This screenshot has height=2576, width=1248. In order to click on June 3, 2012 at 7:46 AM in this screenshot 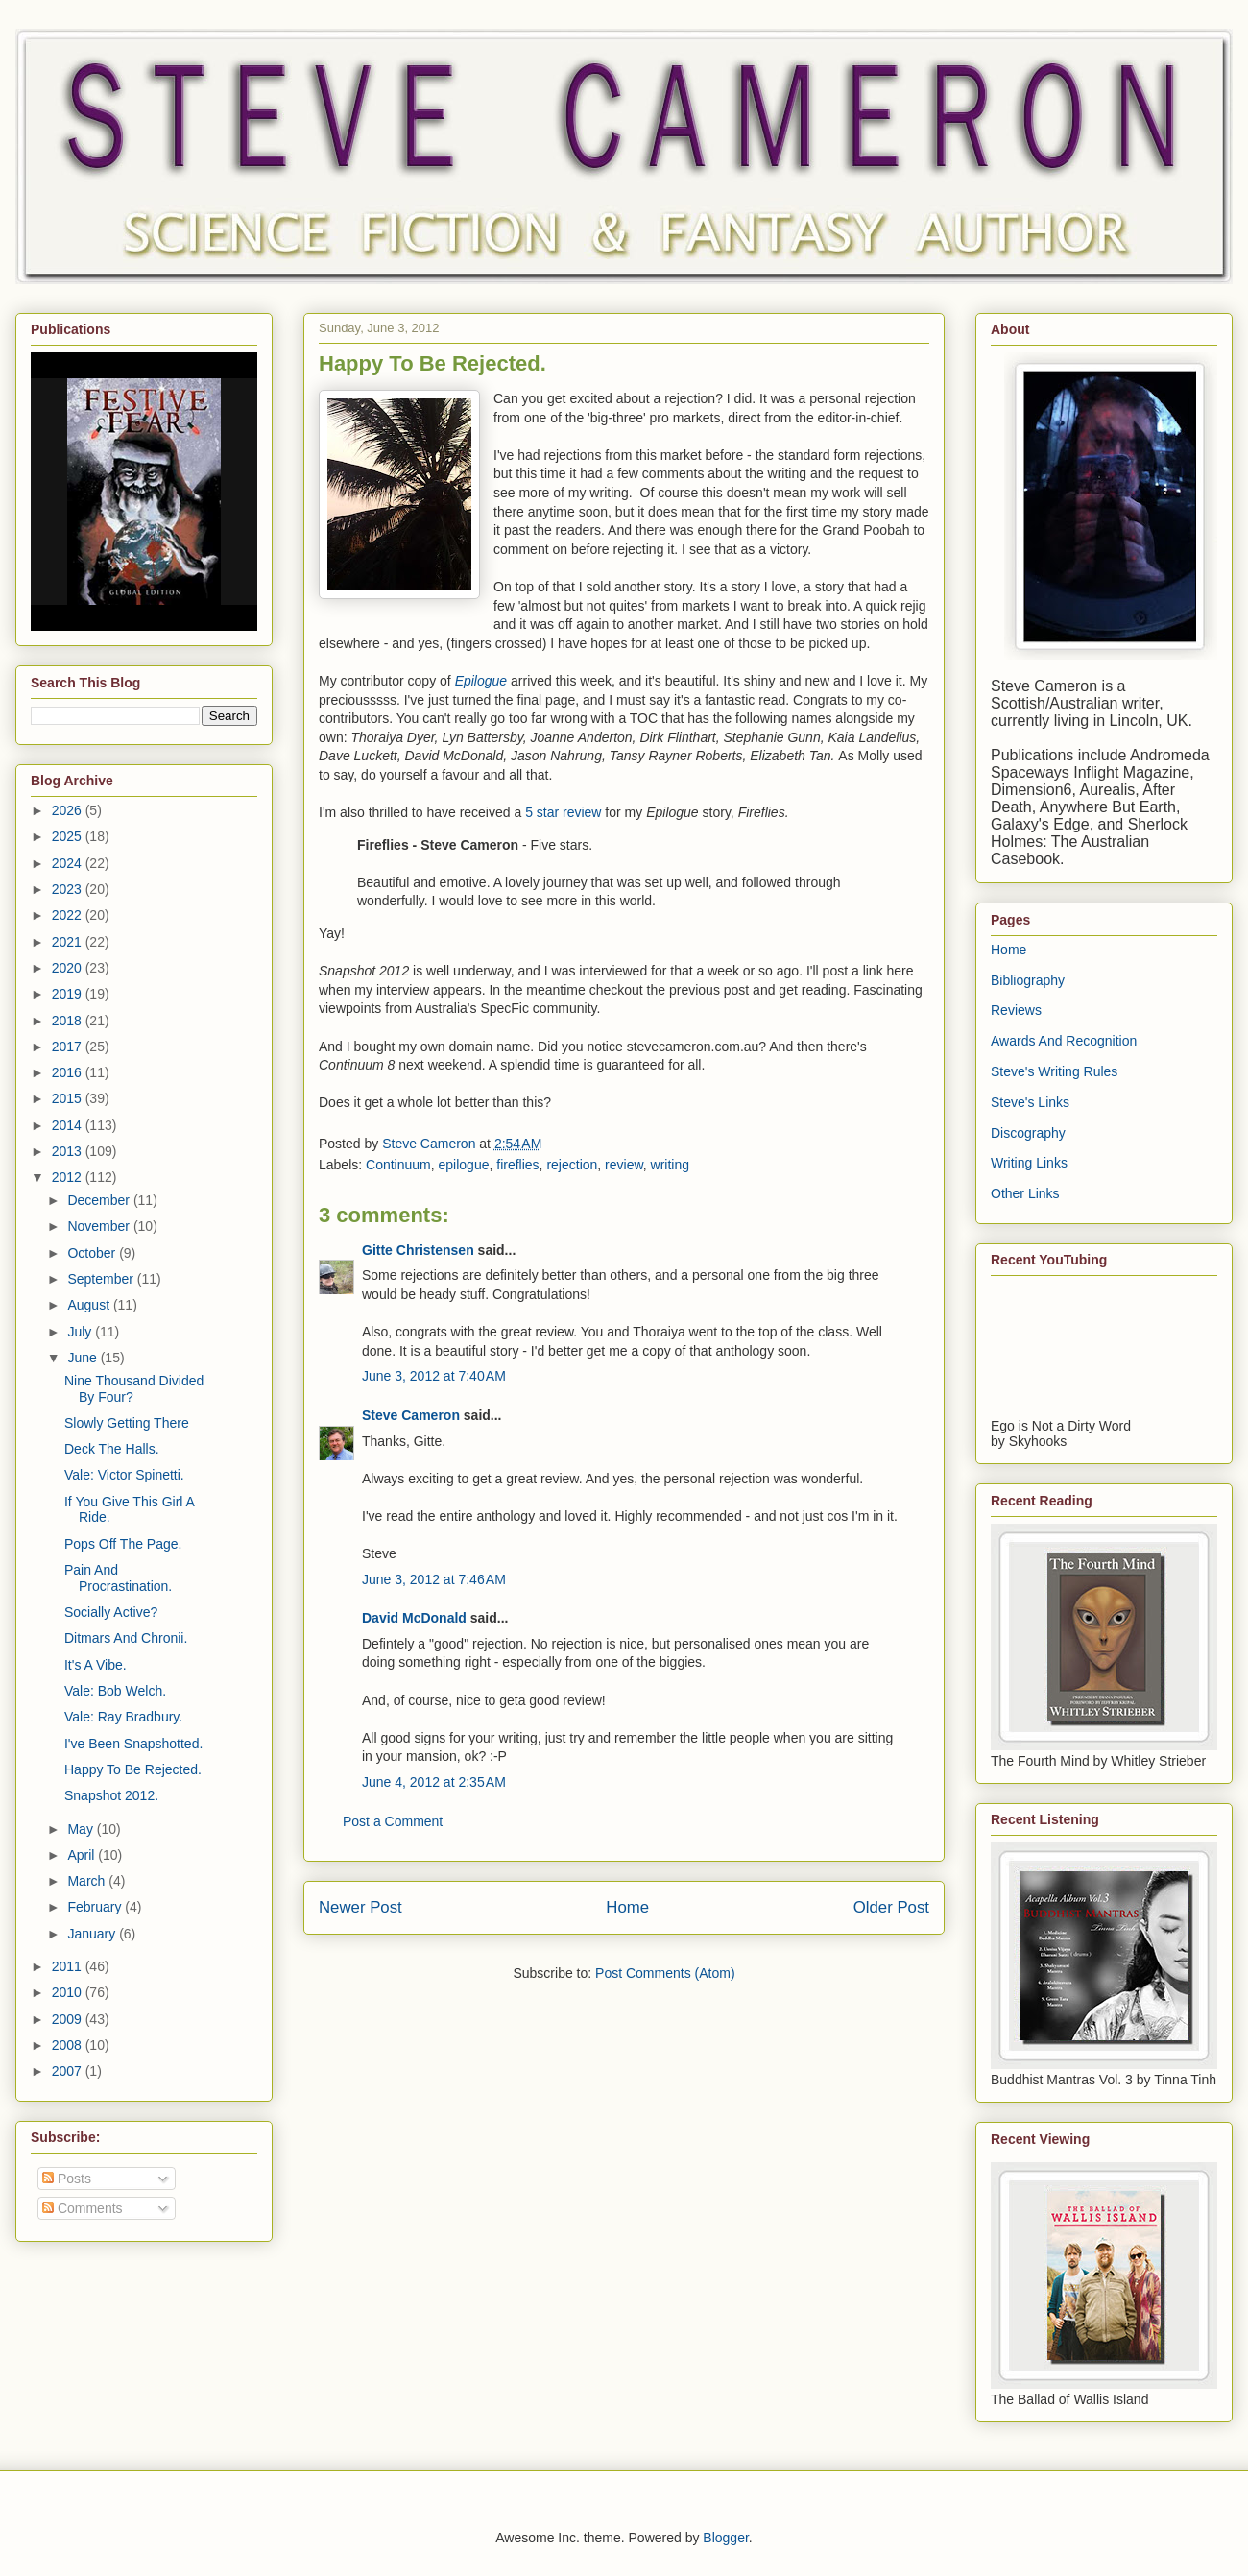, I will do `click(434, 1579)`.